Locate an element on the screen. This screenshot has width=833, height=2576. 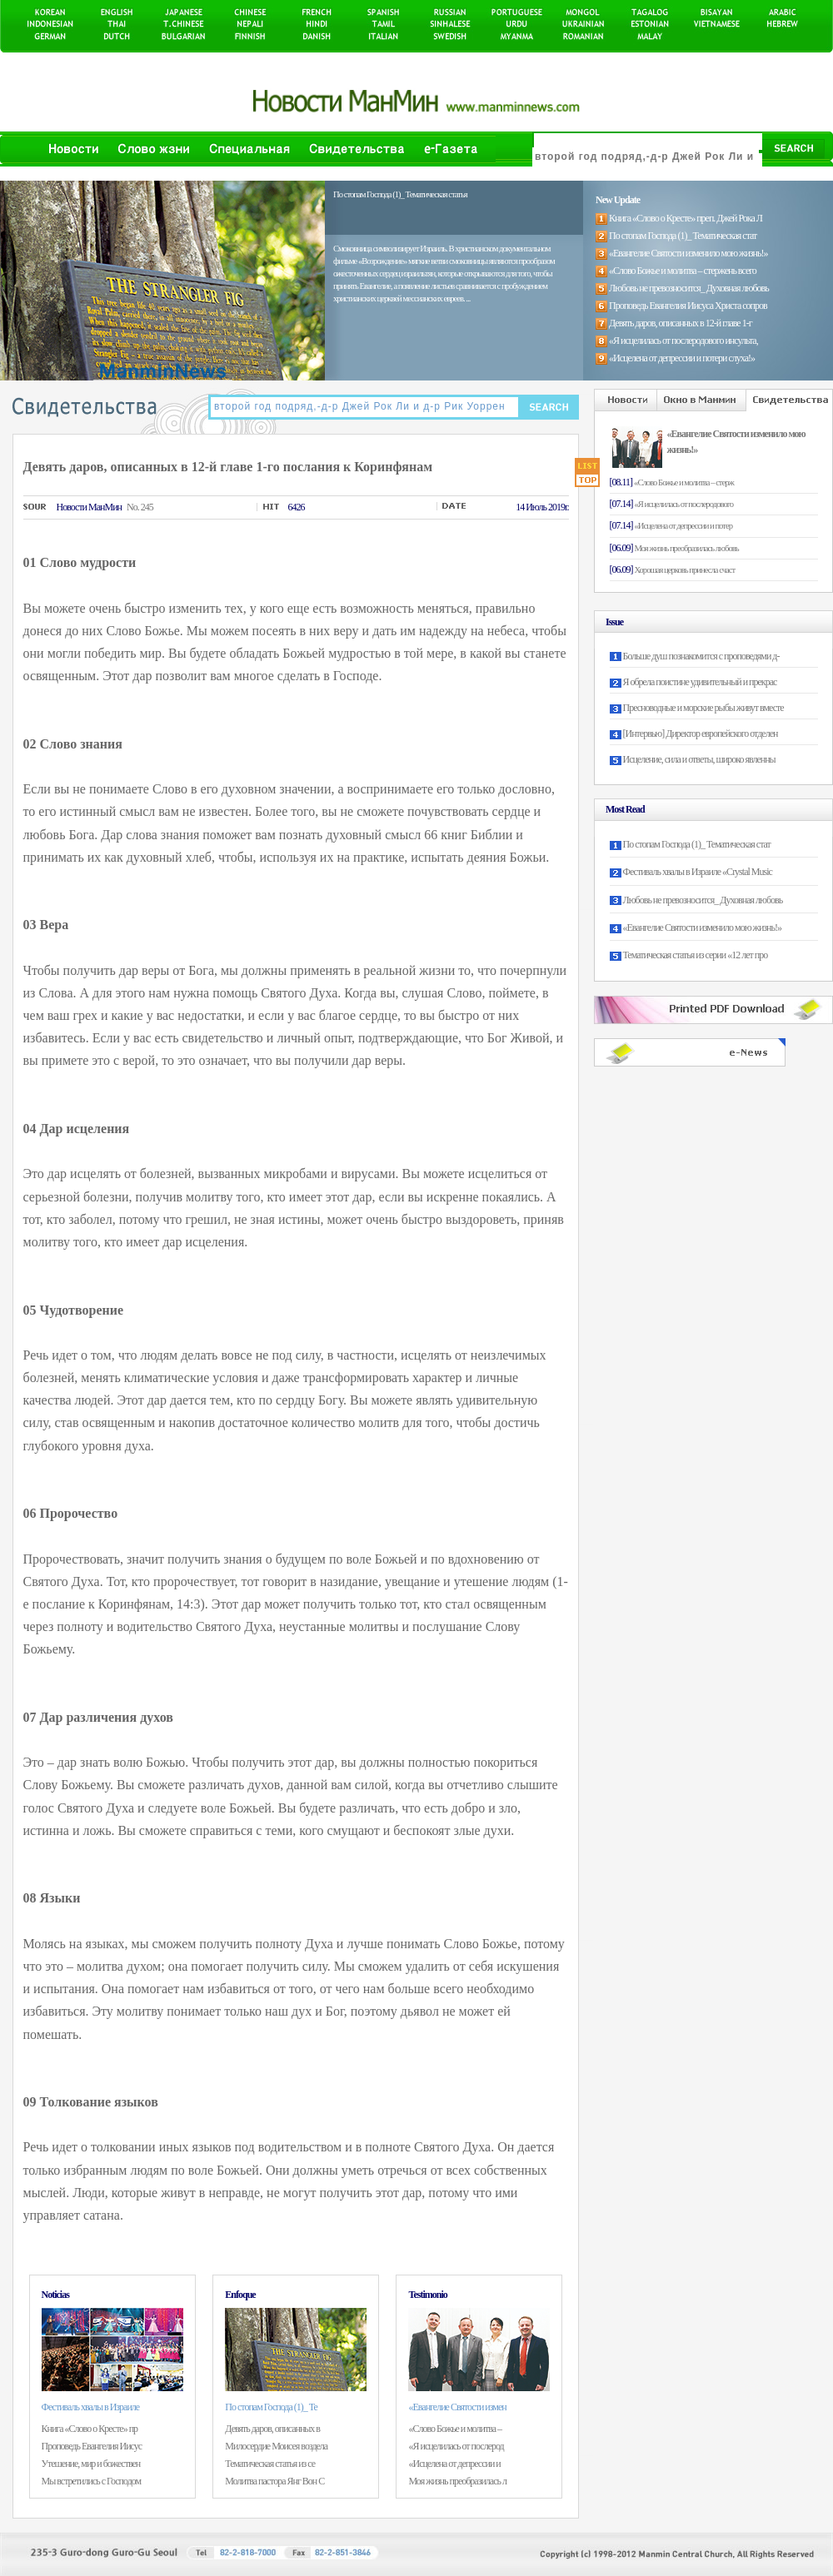
Исцеление, сила и ответы, широко явленны is located at coordinates (699, 759).